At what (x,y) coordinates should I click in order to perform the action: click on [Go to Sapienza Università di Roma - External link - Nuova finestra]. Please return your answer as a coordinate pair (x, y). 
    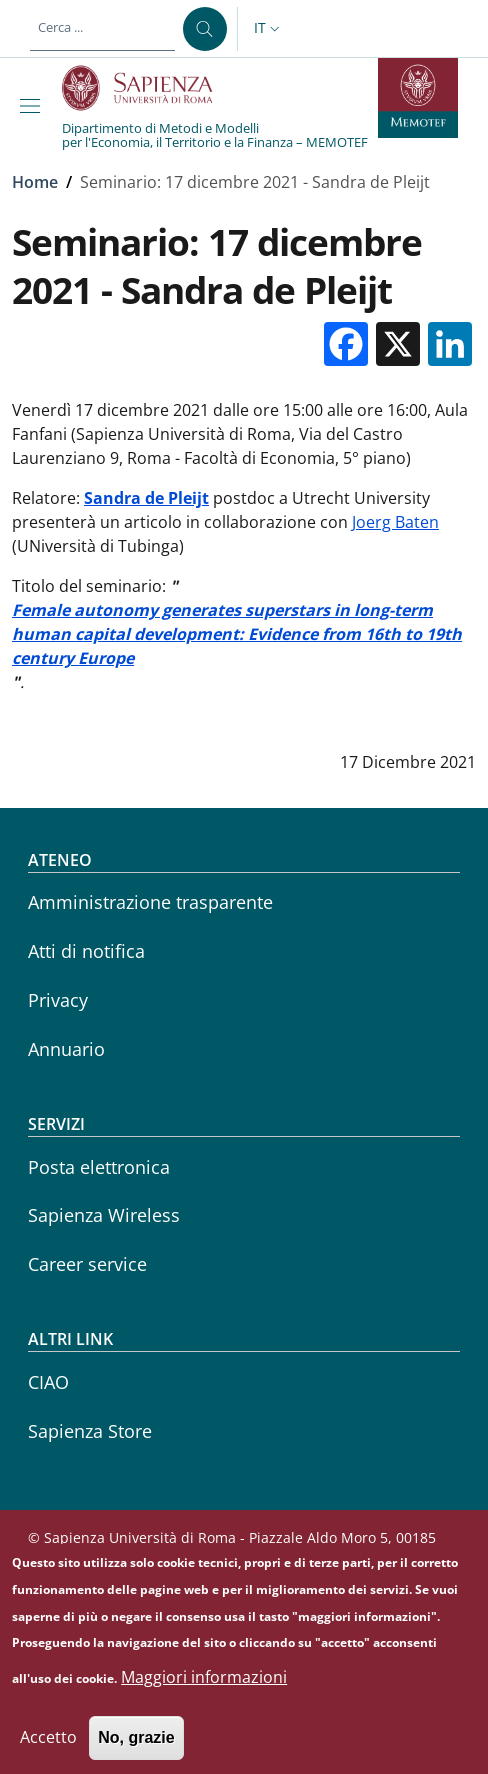
    Looking at the image, I should click on (148, 88).